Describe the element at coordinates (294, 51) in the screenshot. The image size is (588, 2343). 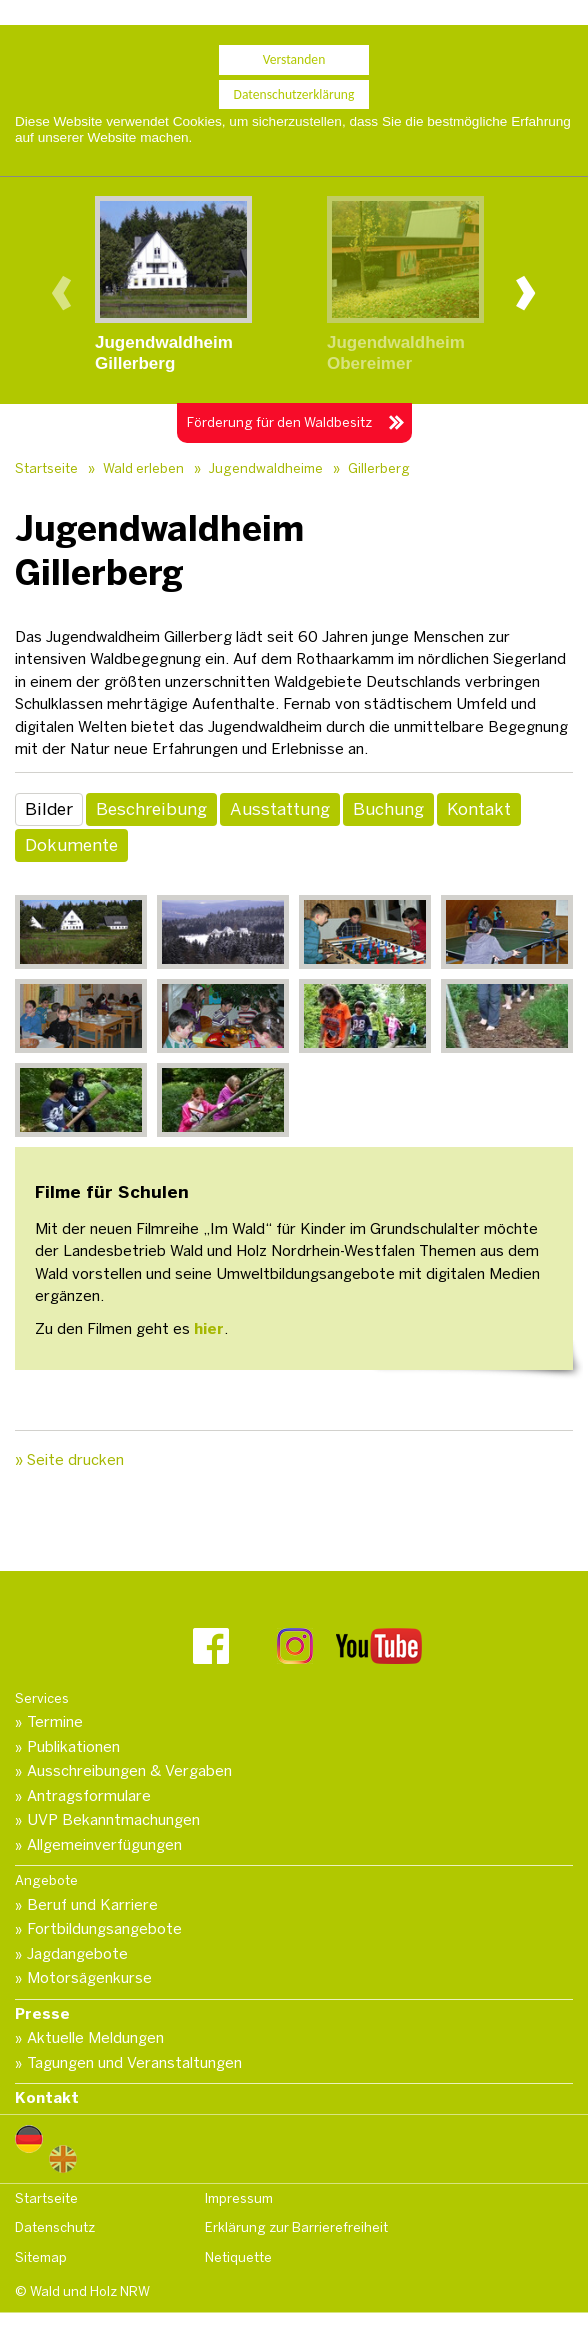
I see `Verstanden` at that location.